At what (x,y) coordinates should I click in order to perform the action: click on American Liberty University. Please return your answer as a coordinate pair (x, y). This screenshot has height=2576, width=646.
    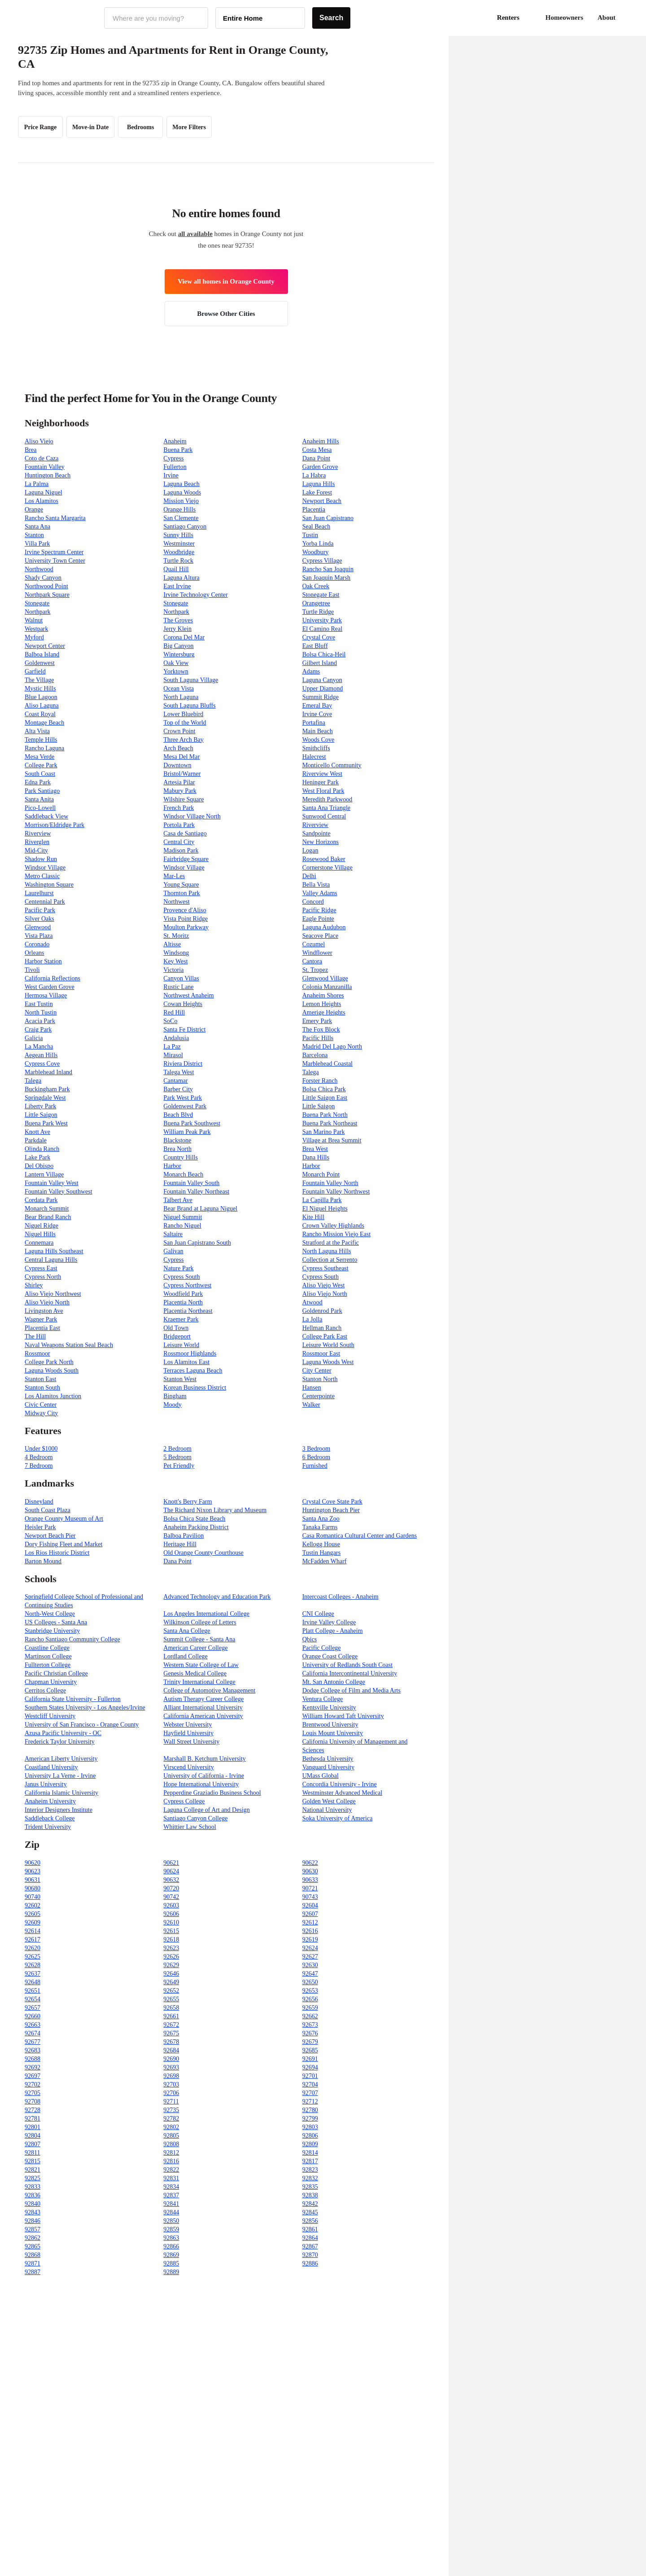
    Looking at the image, I should click on (61, 1758).